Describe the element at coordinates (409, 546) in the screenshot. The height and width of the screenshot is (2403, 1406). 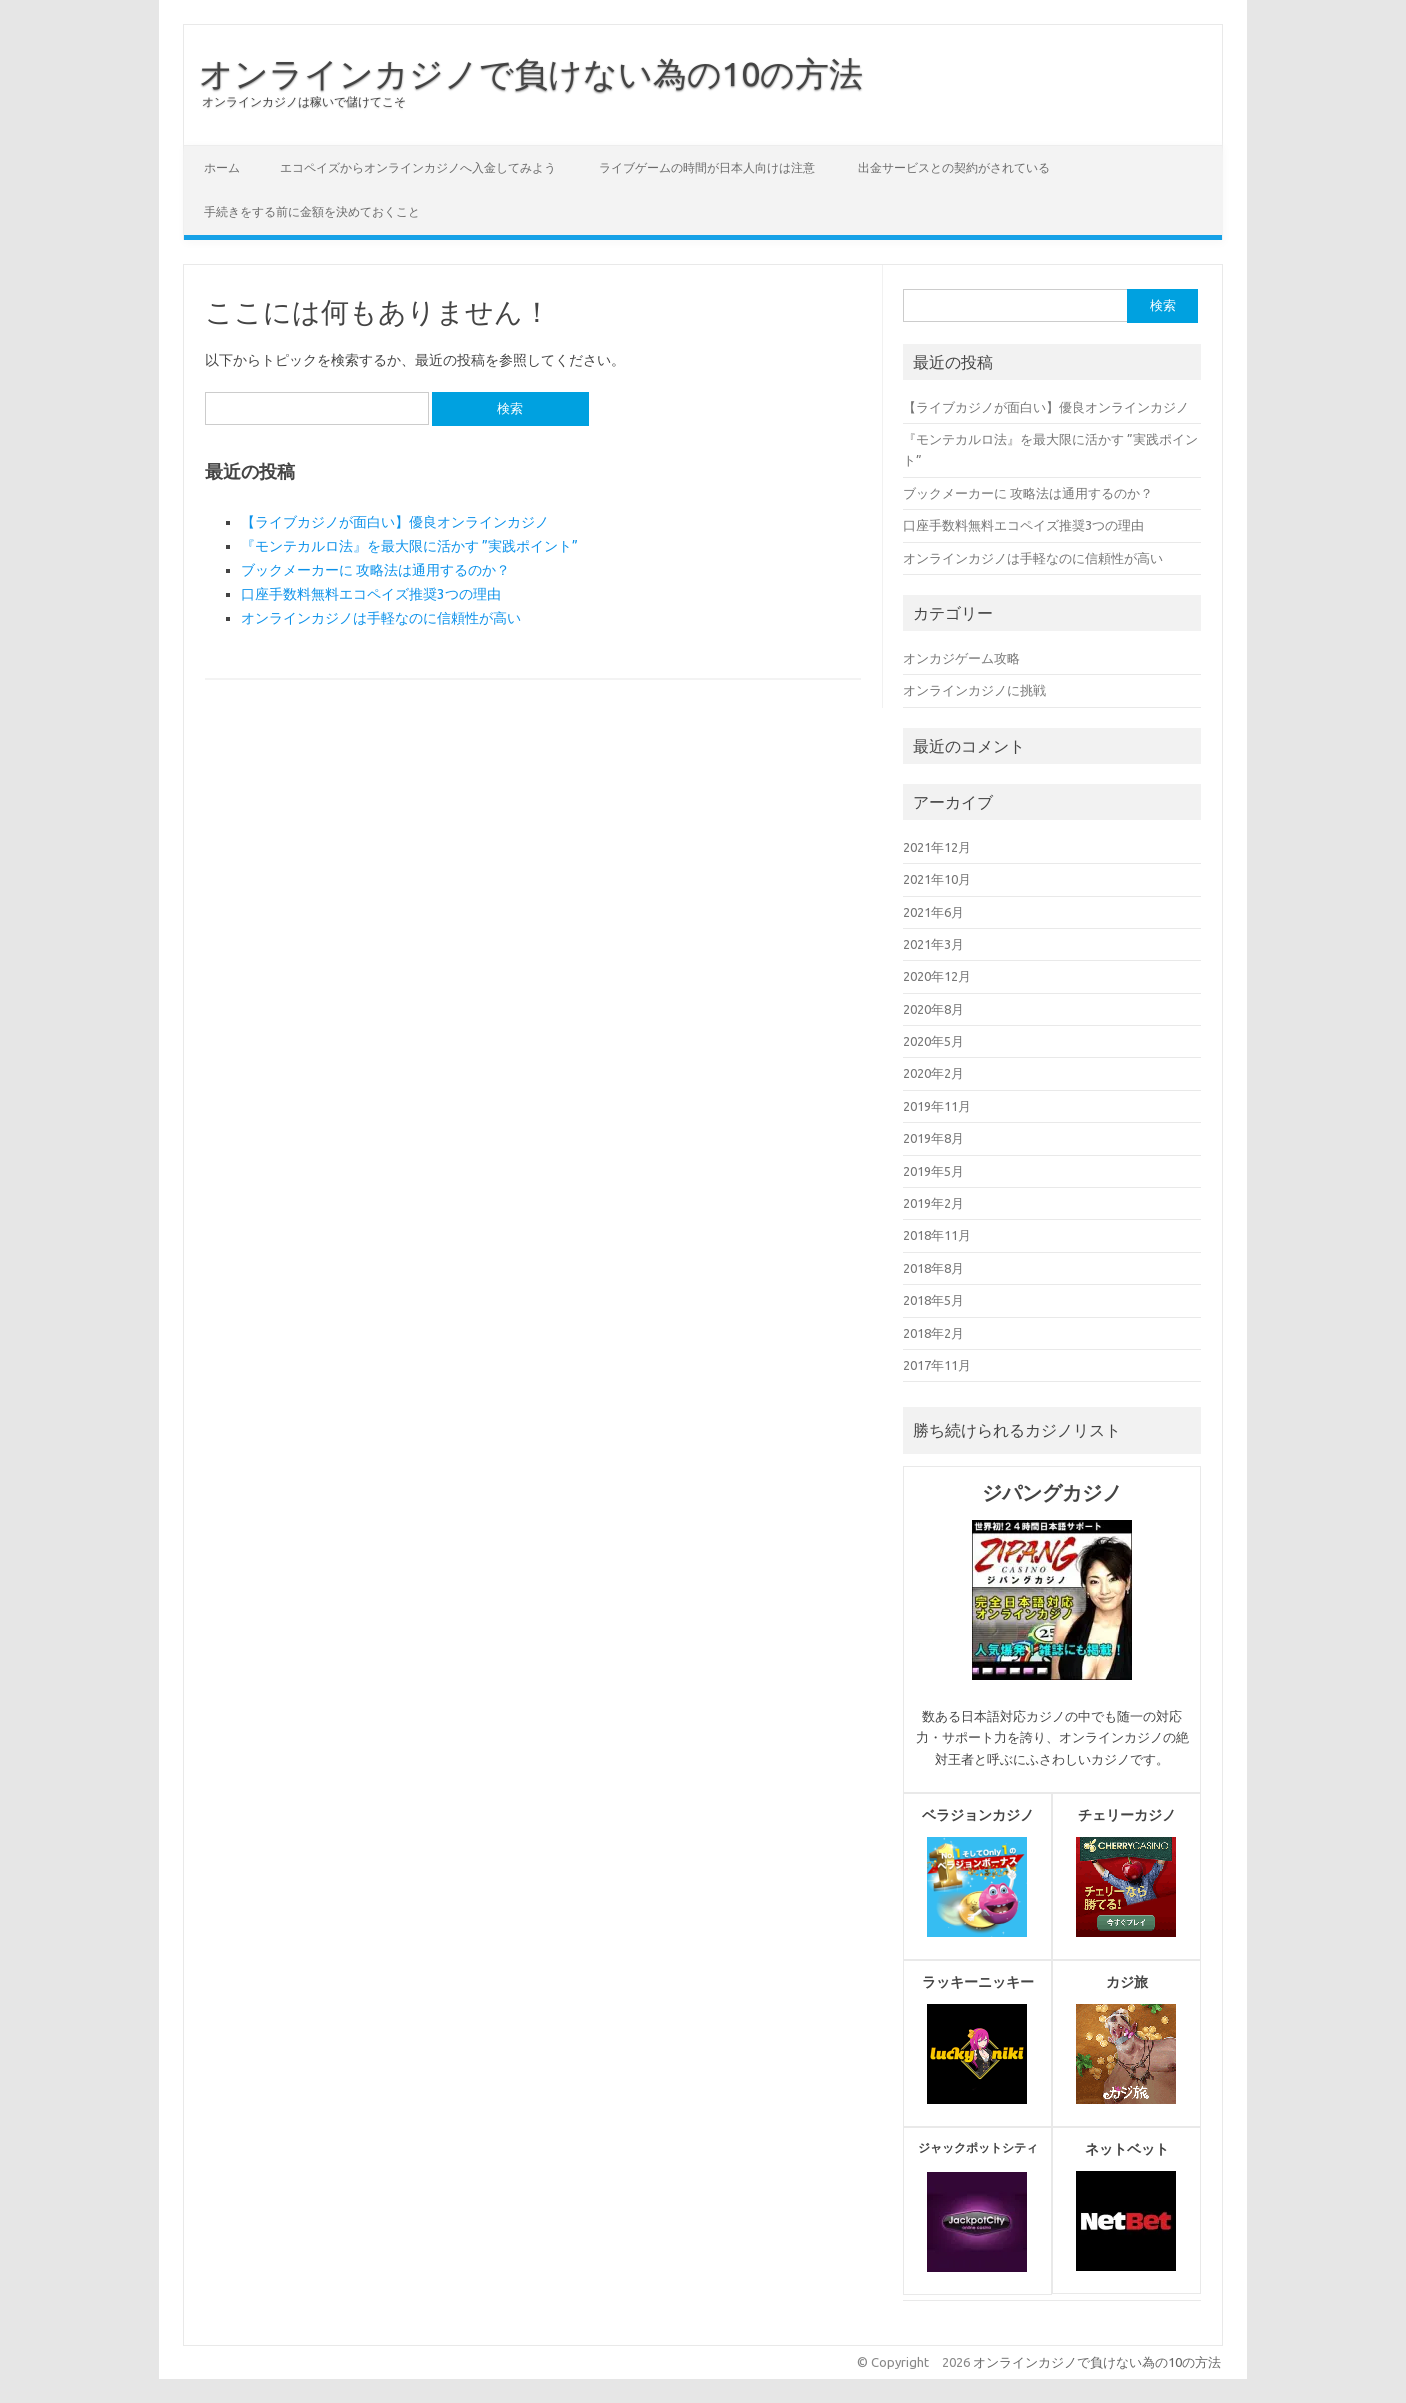
I see `『モンテカルロ法』を最大限に活かす ”実践ポイント”` at that location.